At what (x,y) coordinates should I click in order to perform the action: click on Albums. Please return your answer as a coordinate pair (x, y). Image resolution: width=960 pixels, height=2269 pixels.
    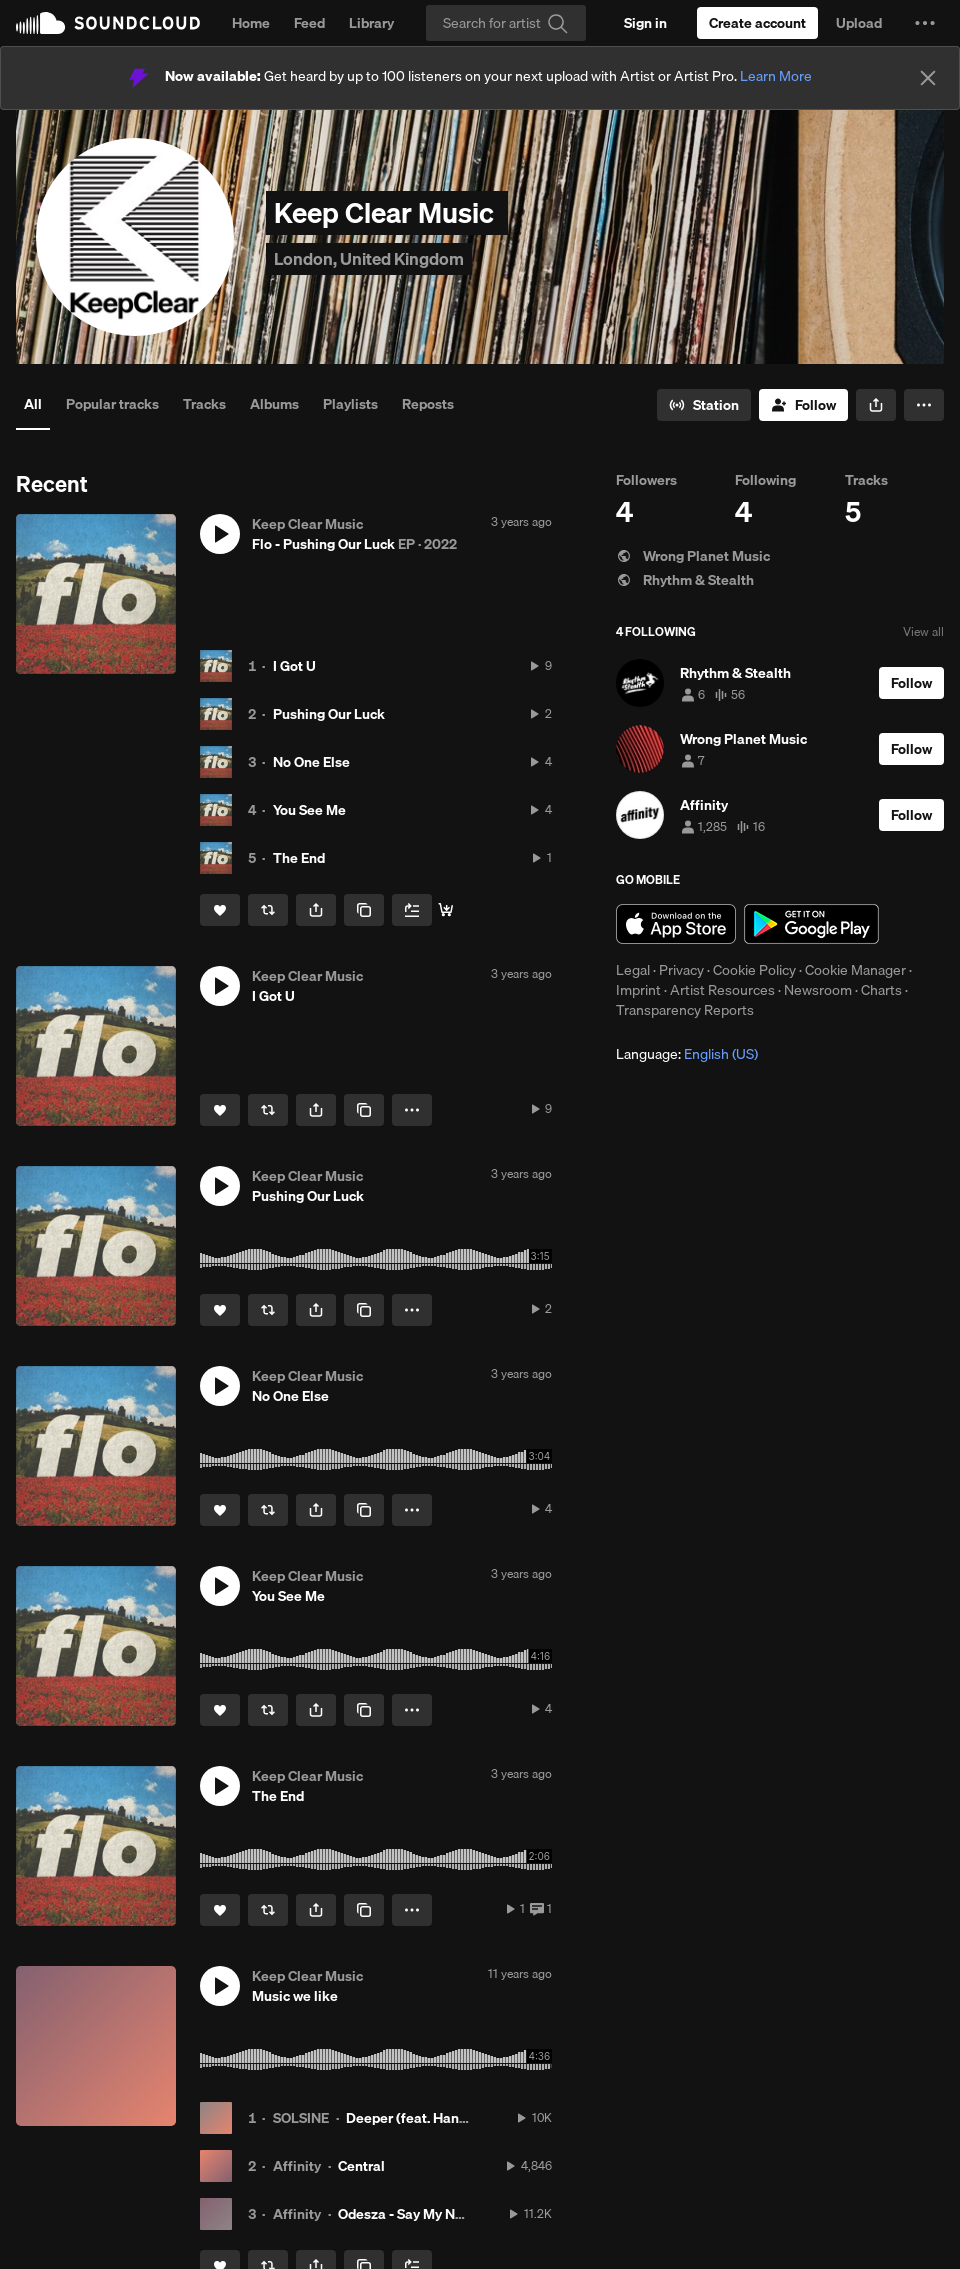
    Looking at the image, I should click on (274, 404).